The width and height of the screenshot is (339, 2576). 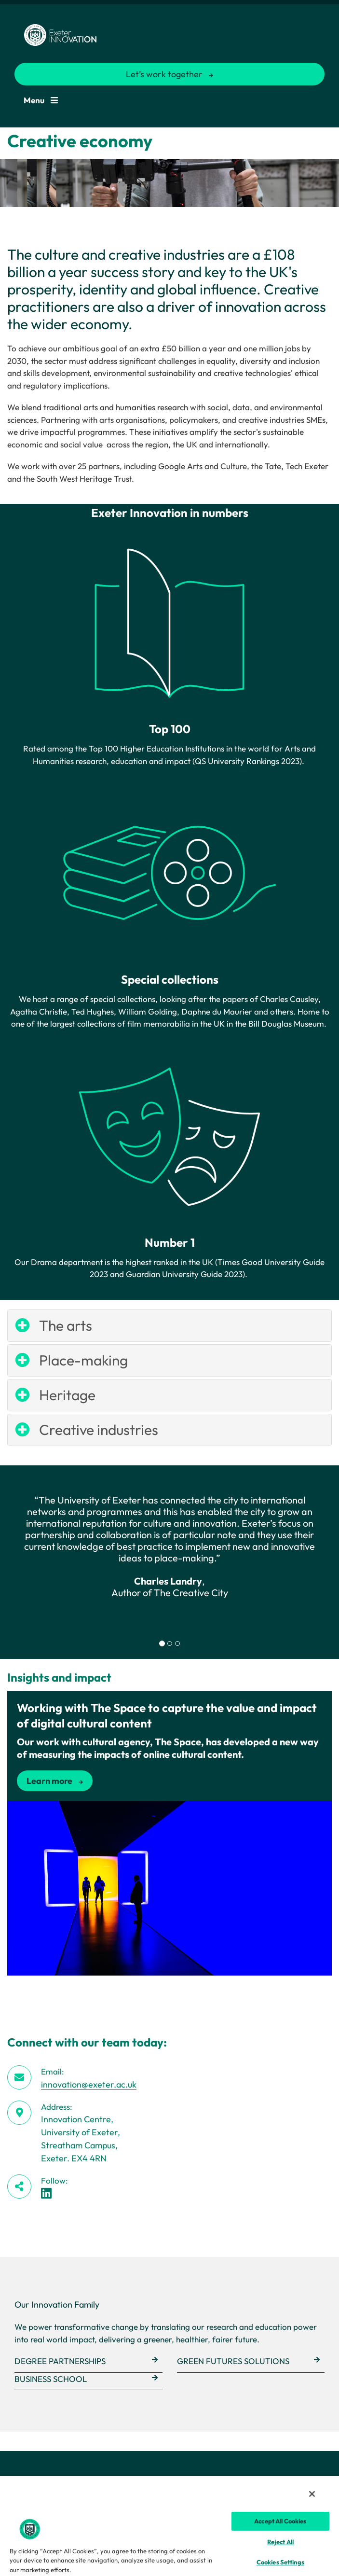 I want to click on Green Futures Solutions, so click(x=233, y=2361).